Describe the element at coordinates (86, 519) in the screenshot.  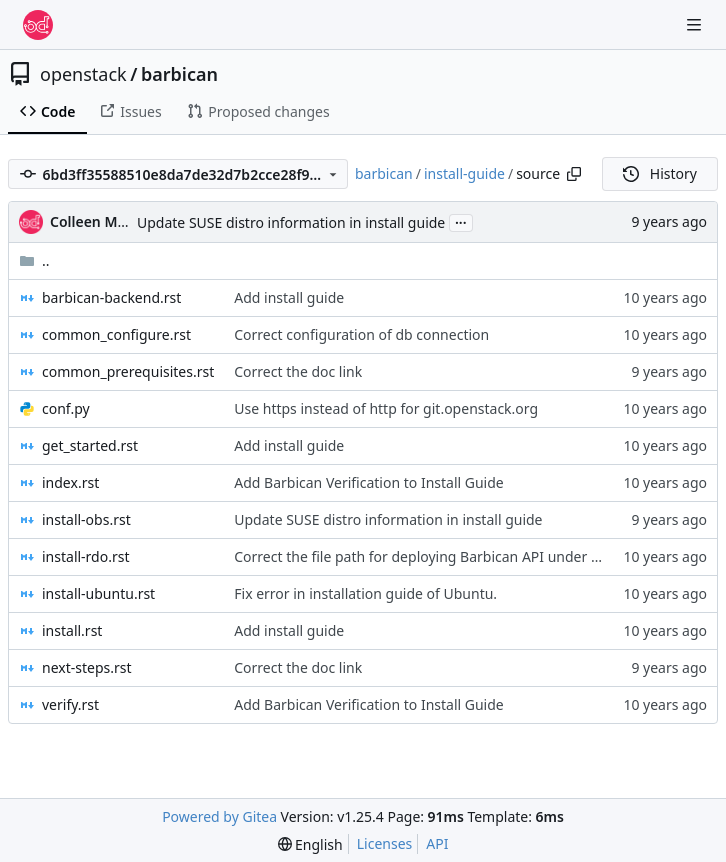
I see `install-obs.rst` at that location.